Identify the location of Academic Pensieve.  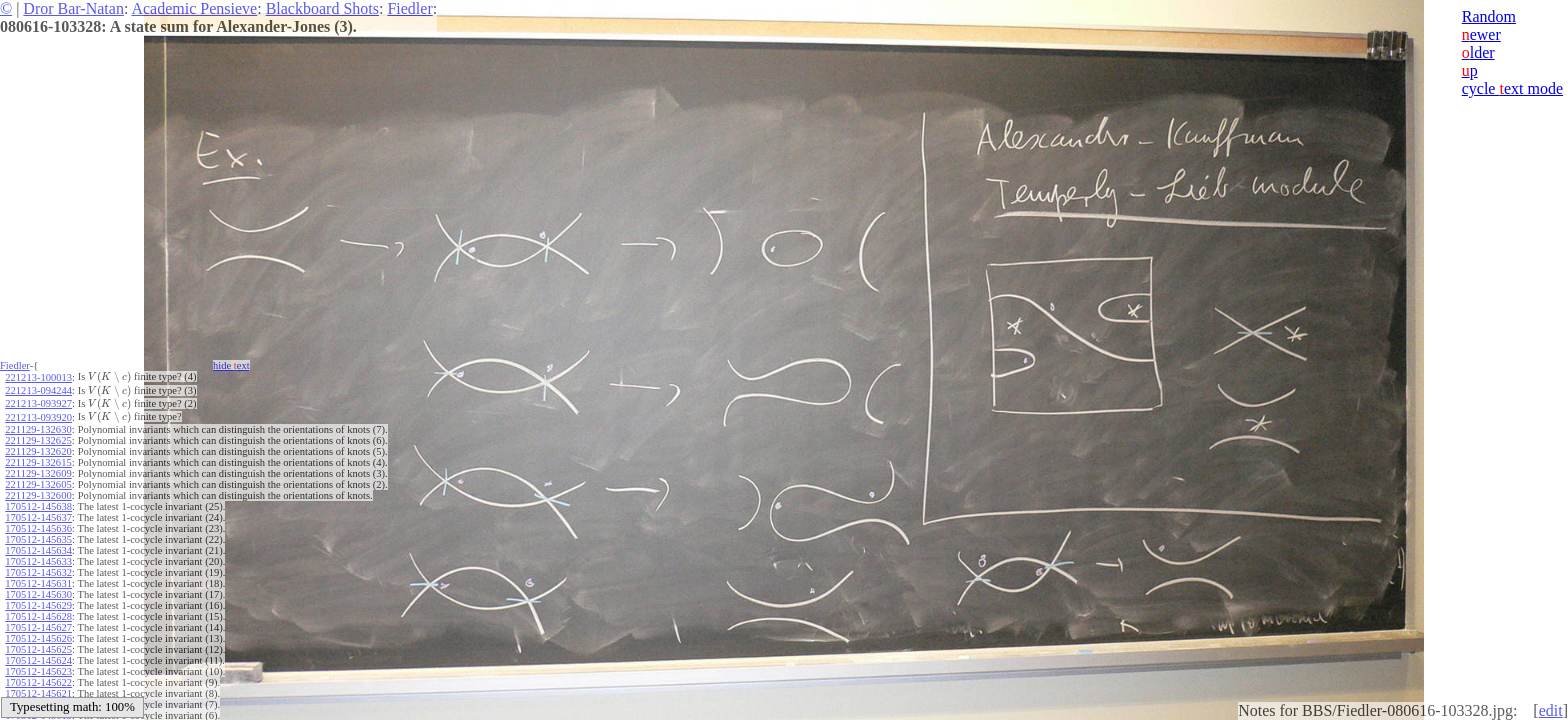
(194, 8).